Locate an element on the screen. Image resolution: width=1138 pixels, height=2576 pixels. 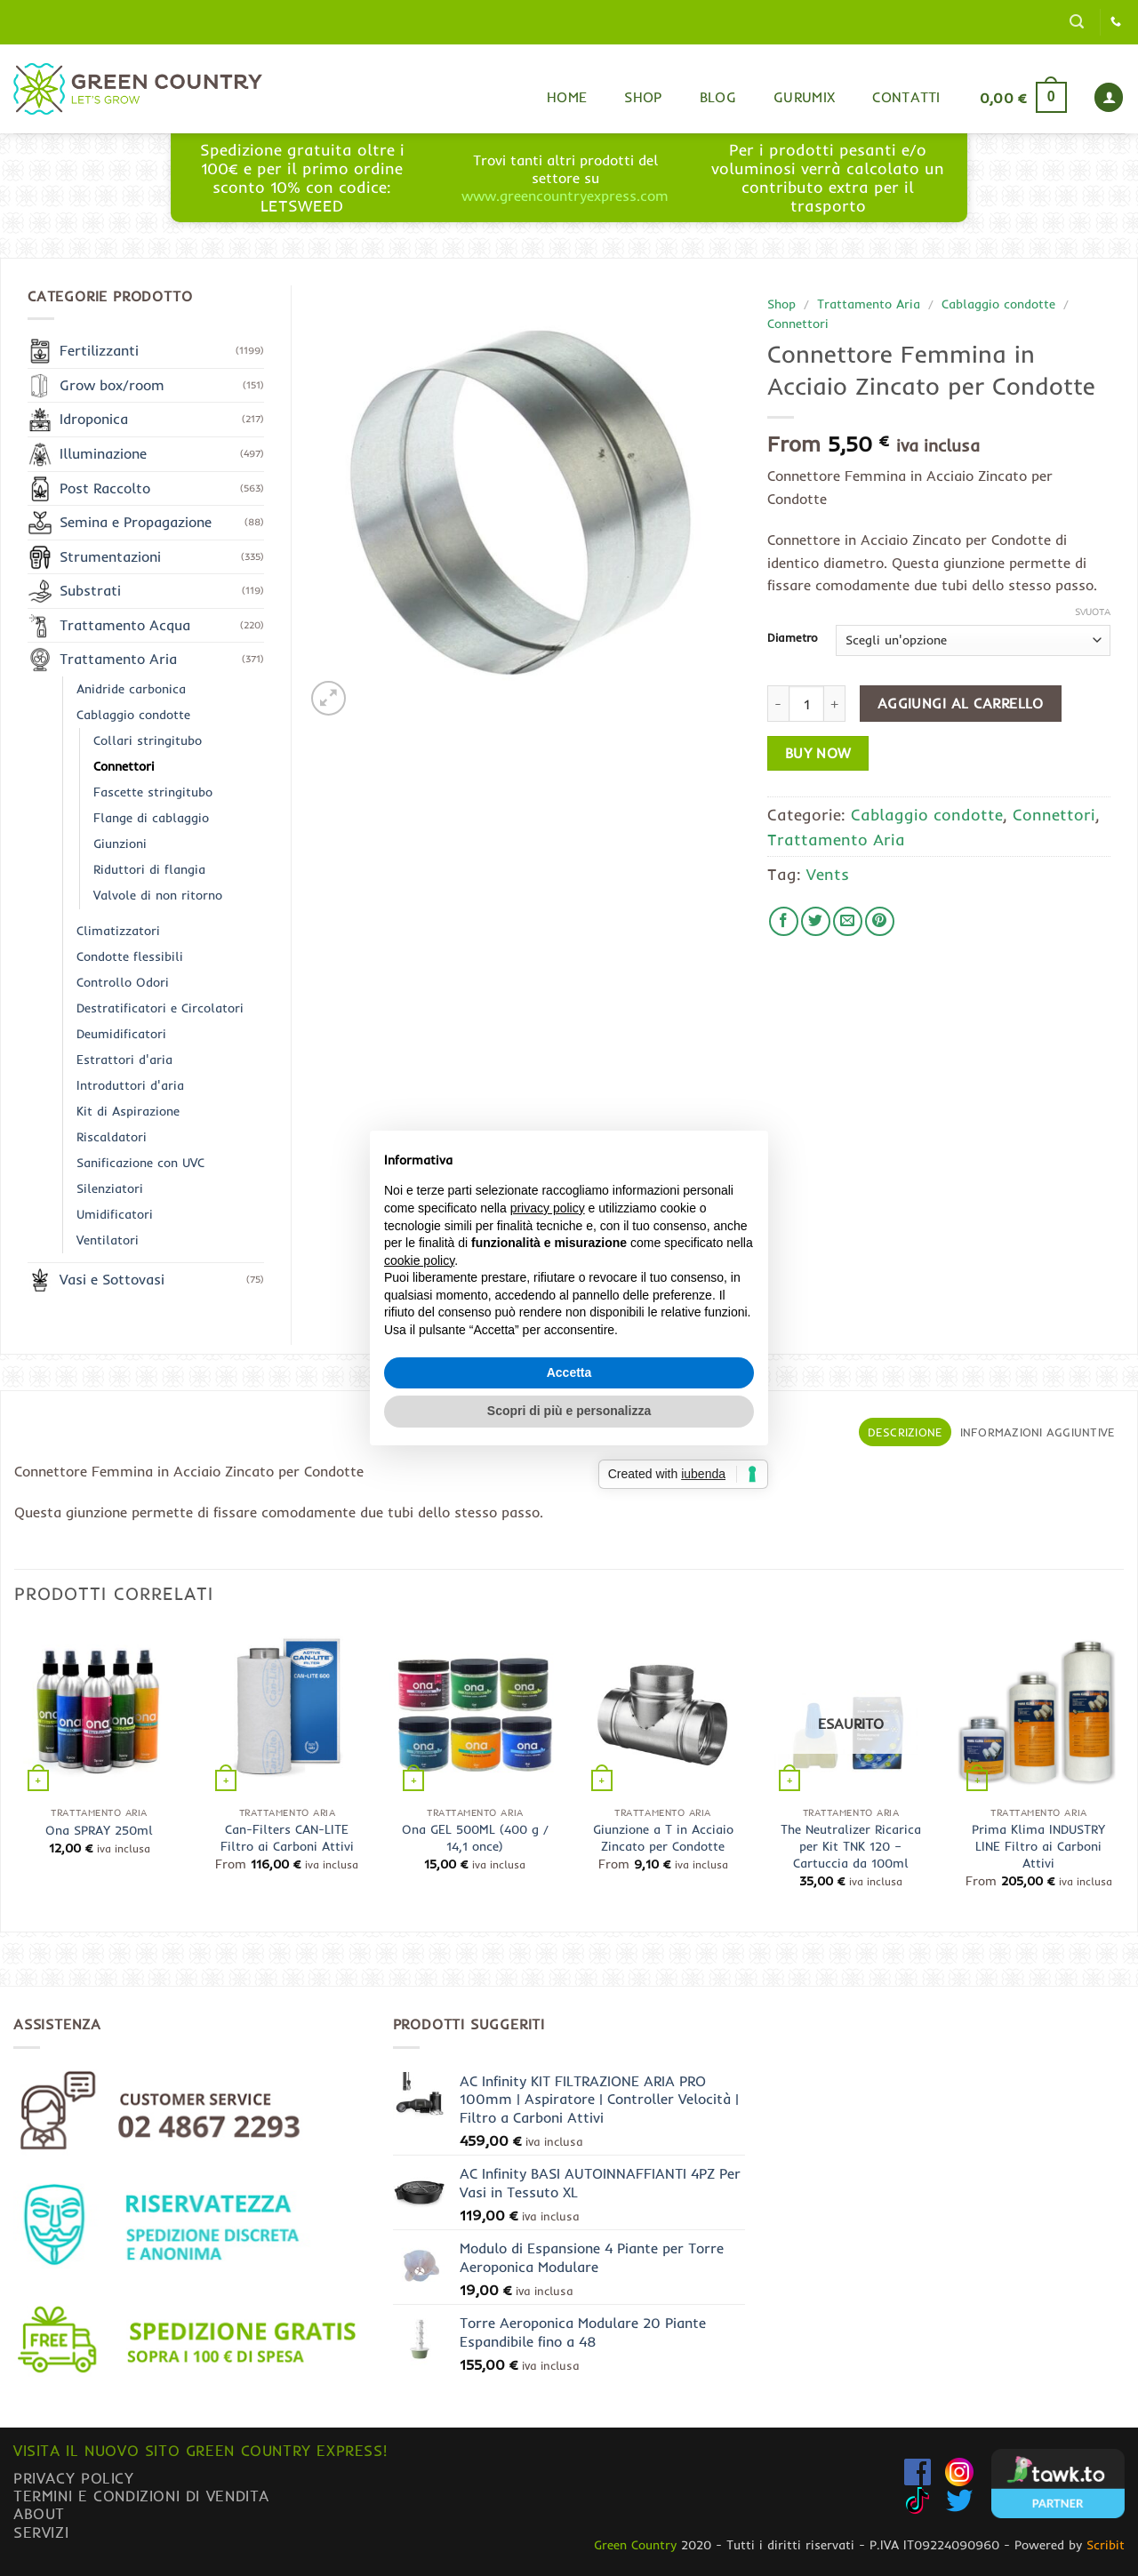
[Condividi su Facebook] is located at coordinates (783, 921).